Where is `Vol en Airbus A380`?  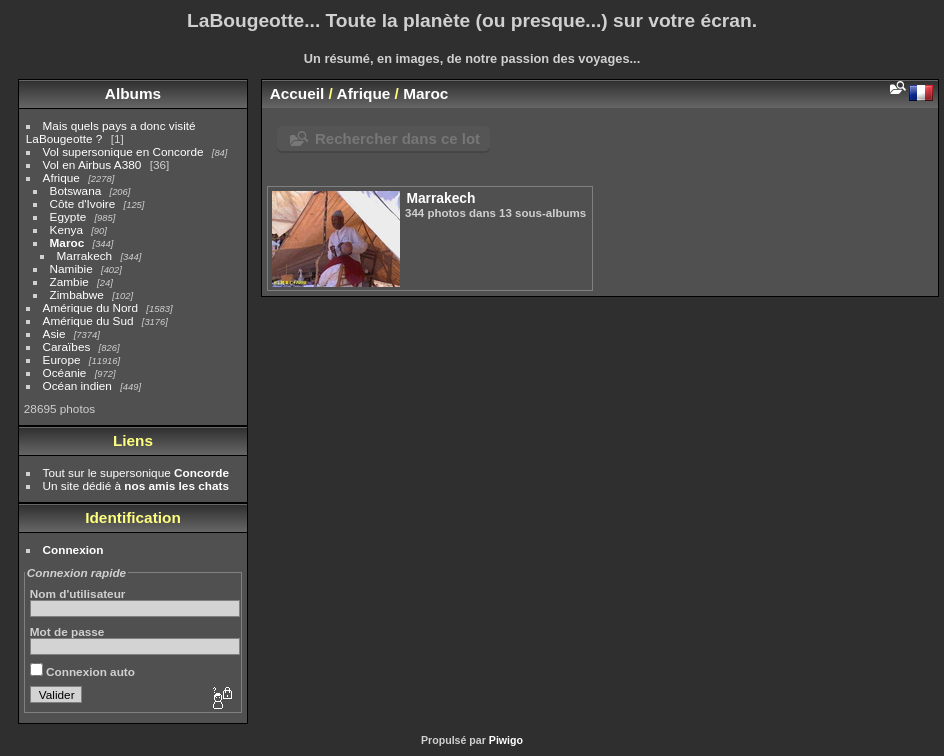 Vol en Airbus A380 is located at coordinates (92, 164).